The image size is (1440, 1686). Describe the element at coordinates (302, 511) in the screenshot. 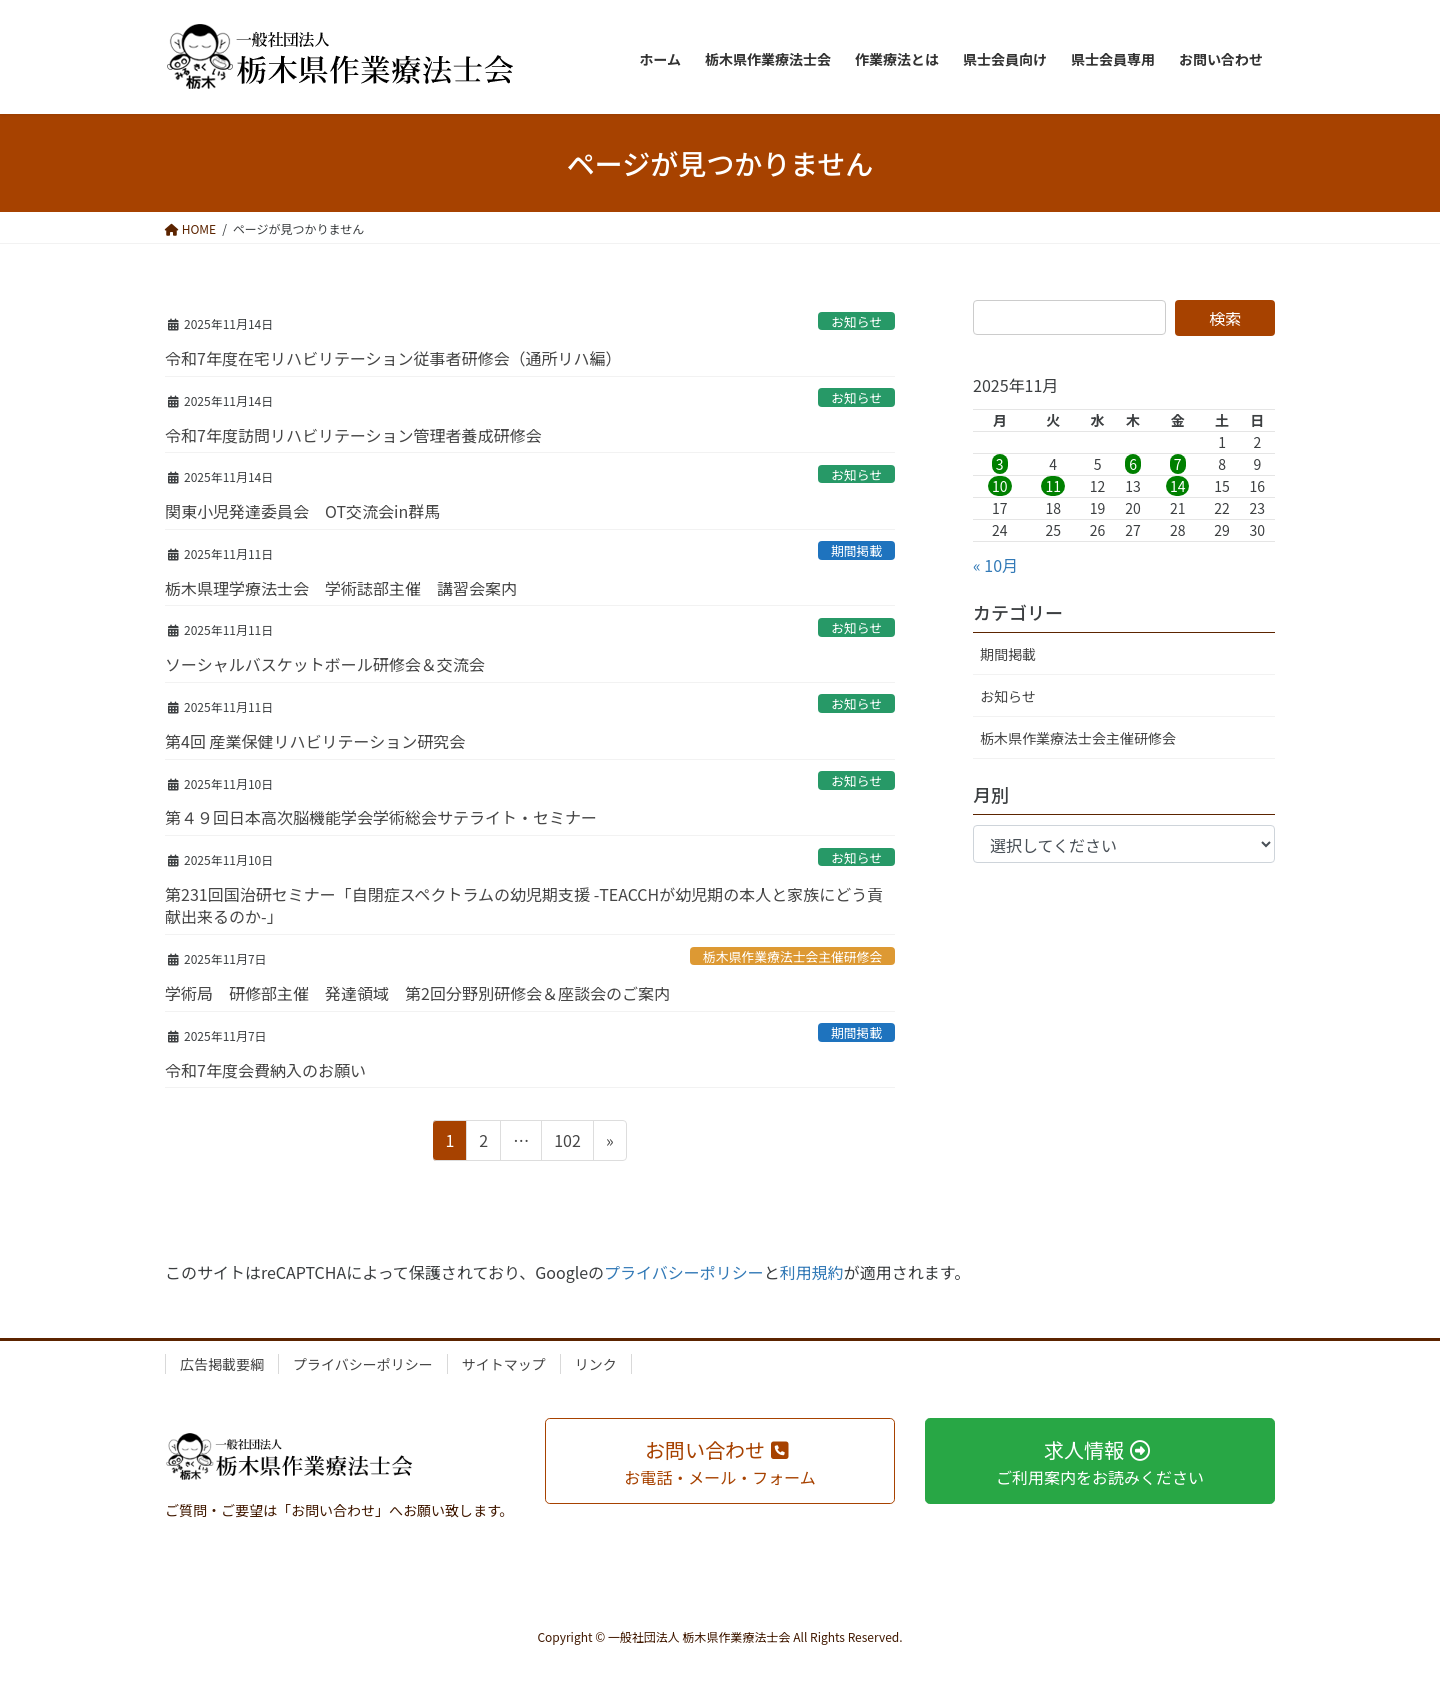

I see `関東小児発達委員会 OT交流会in群馬` at that location.